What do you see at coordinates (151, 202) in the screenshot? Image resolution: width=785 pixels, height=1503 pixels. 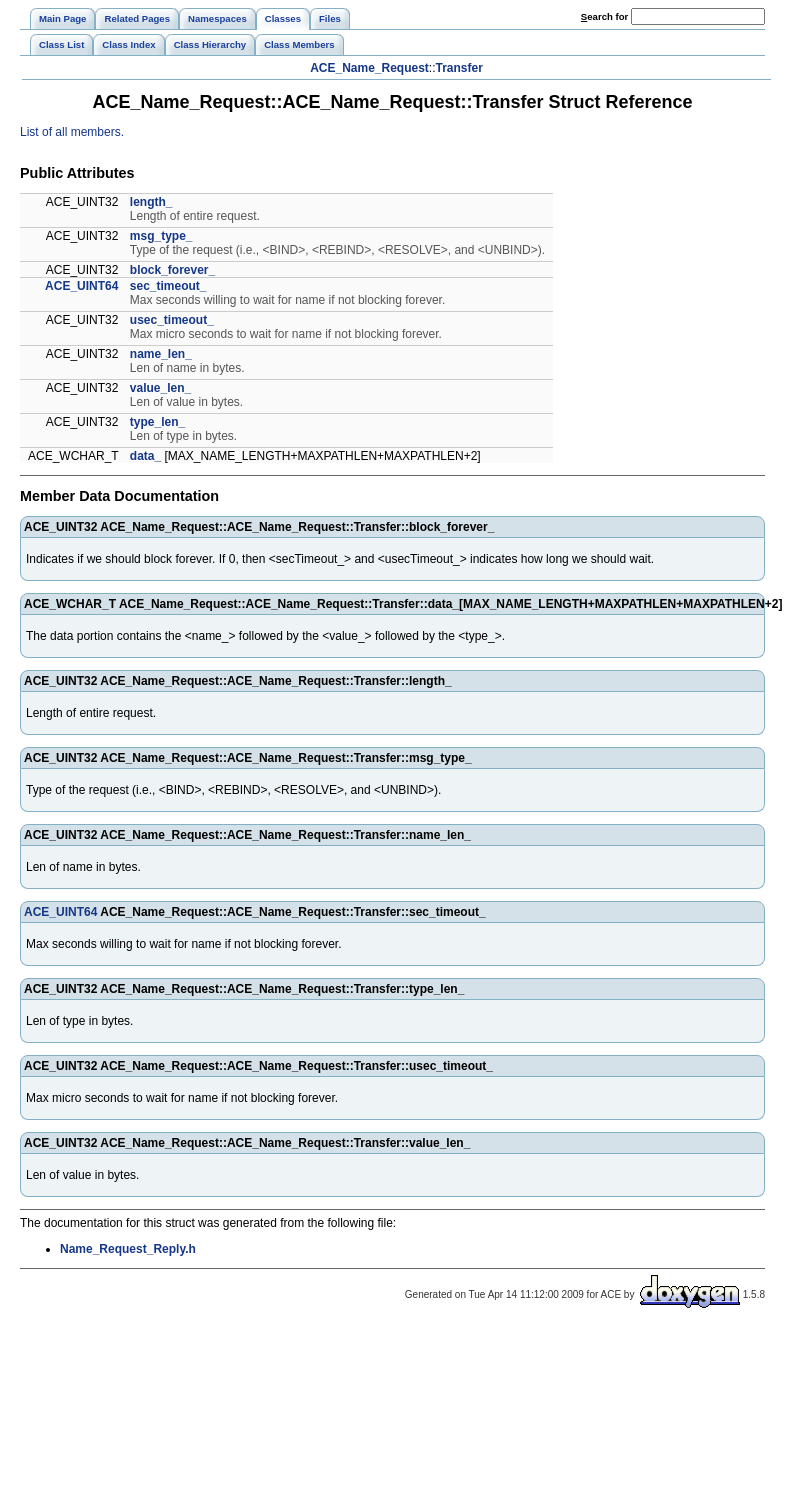 I see `length_` at bounding box center [151, 202].